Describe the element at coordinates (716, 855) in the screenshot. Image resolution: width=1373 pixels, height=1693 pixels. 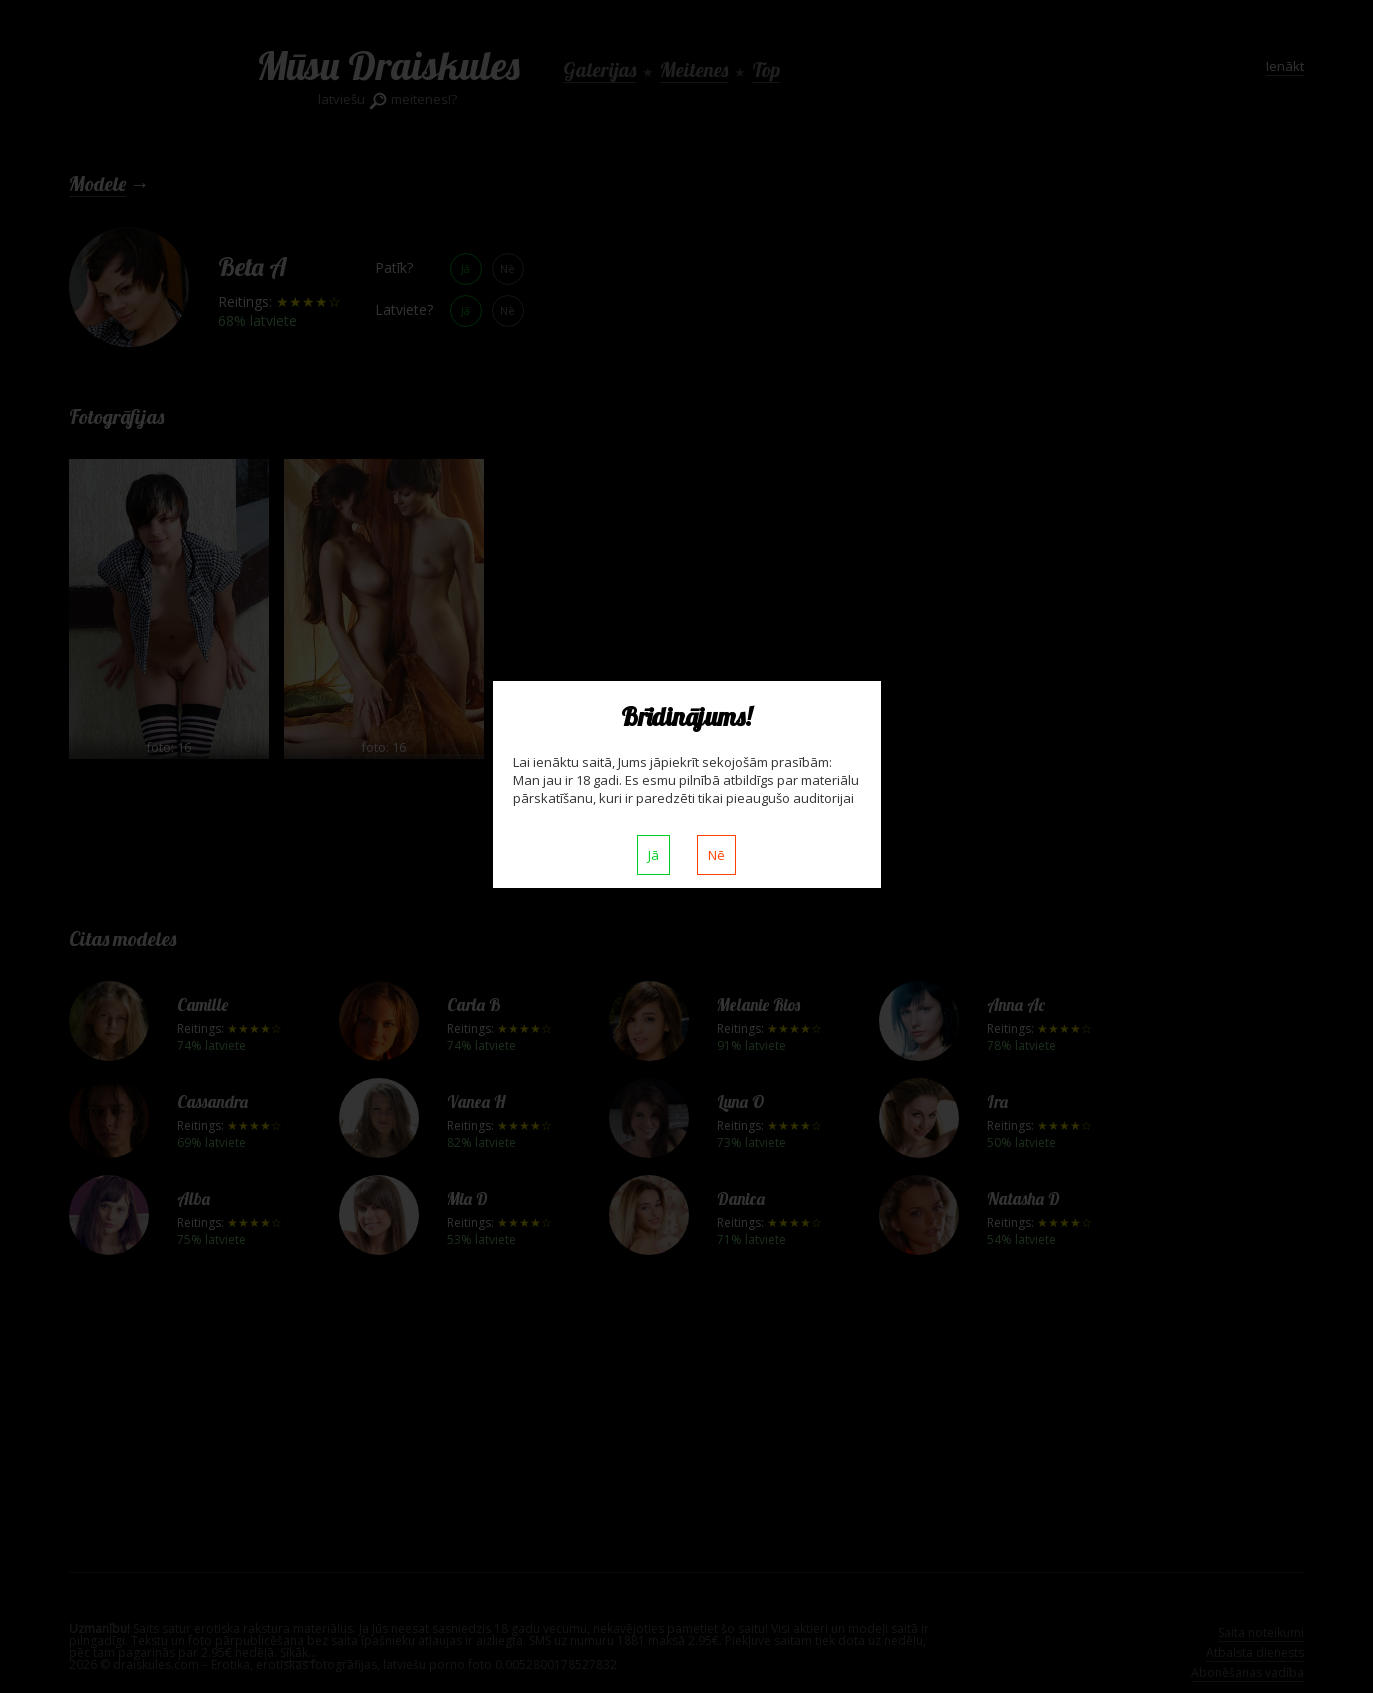
I see `Nē` at that location.